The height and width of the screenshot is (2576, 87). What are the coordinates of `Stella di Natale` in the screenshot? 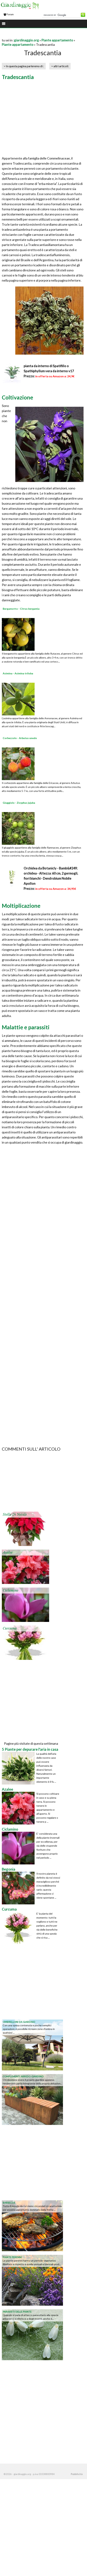 It's located at (15, 1515).